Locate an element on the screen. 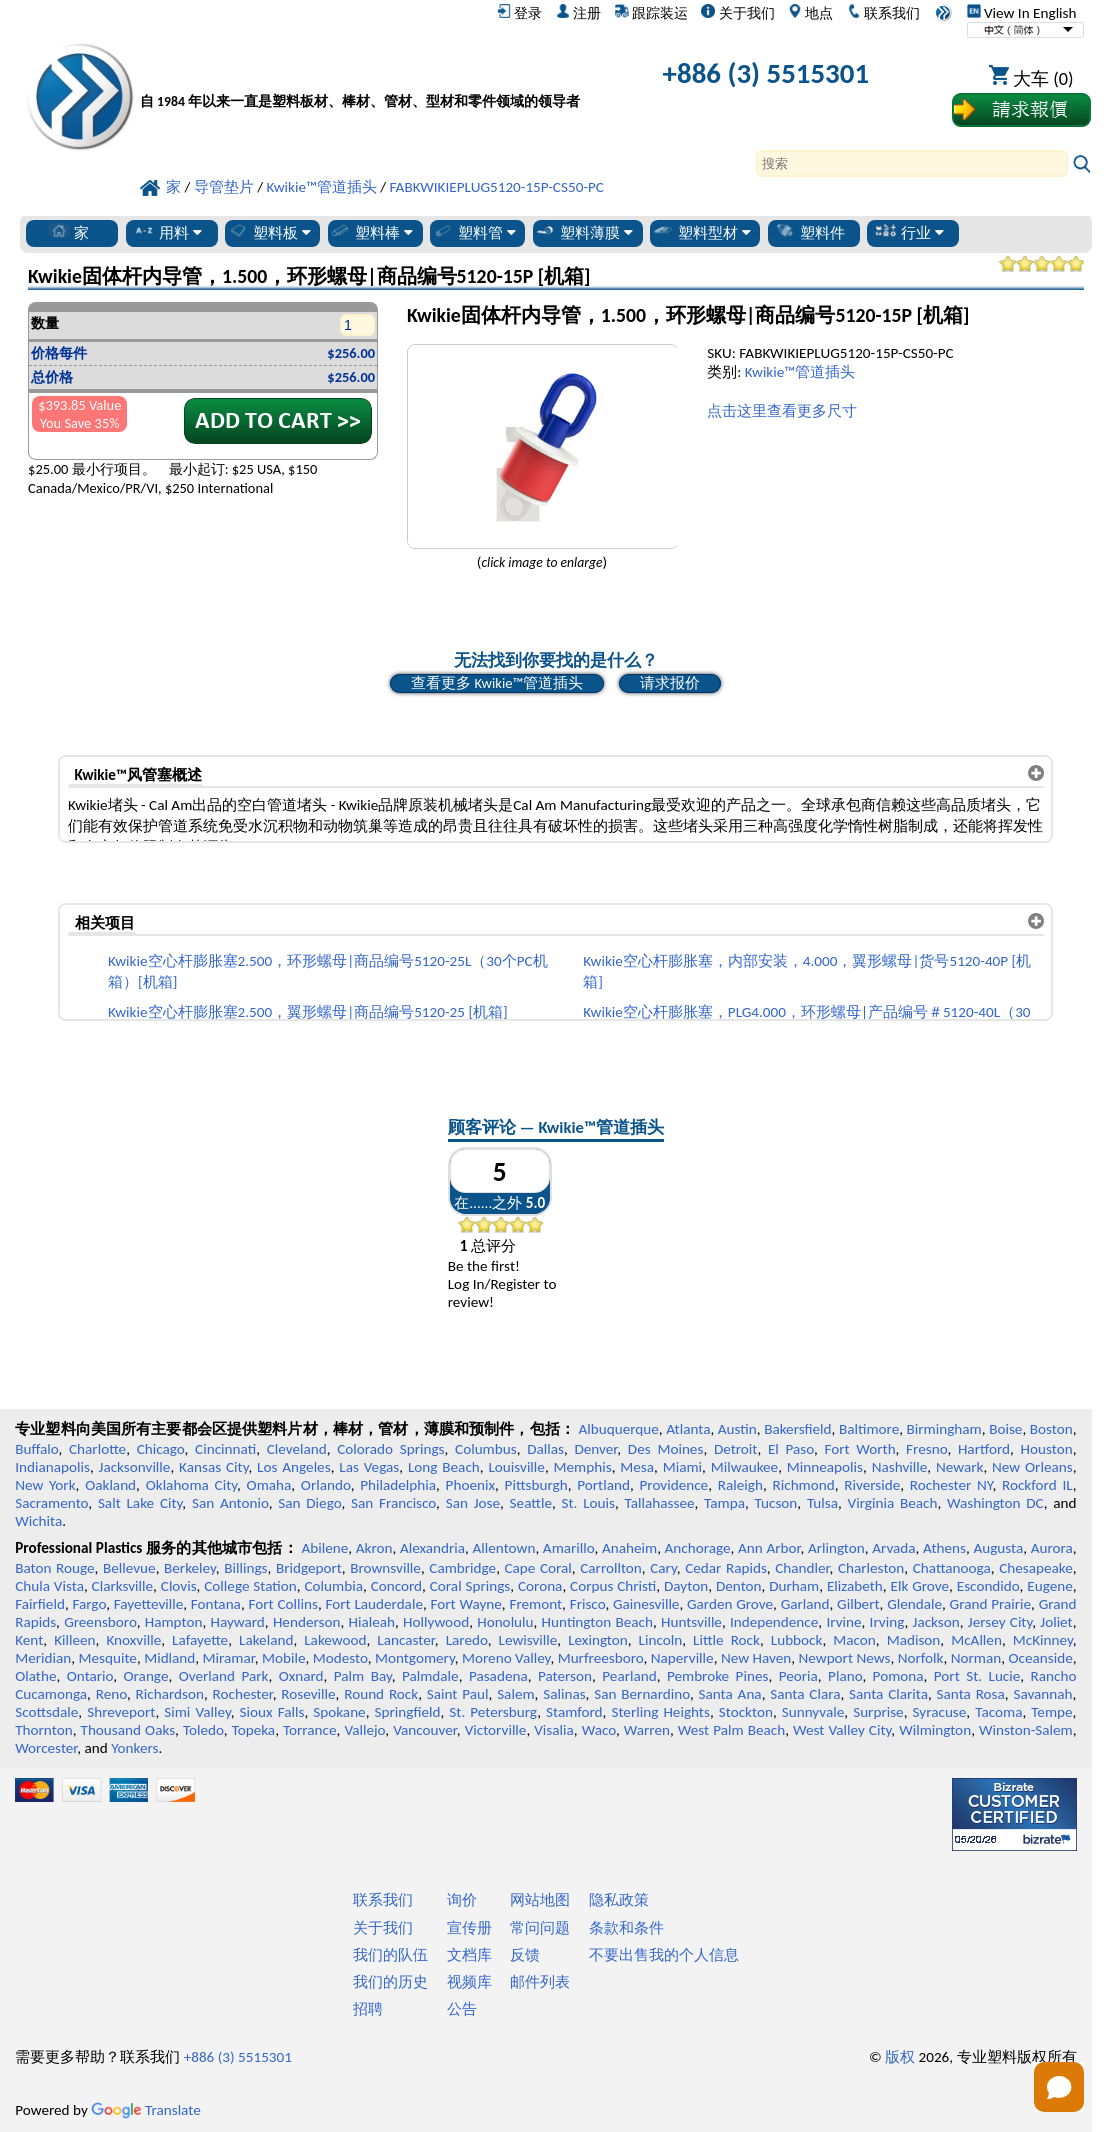 The image size is (1114, 2132). Frisco is located at coordinates (588, 1604).